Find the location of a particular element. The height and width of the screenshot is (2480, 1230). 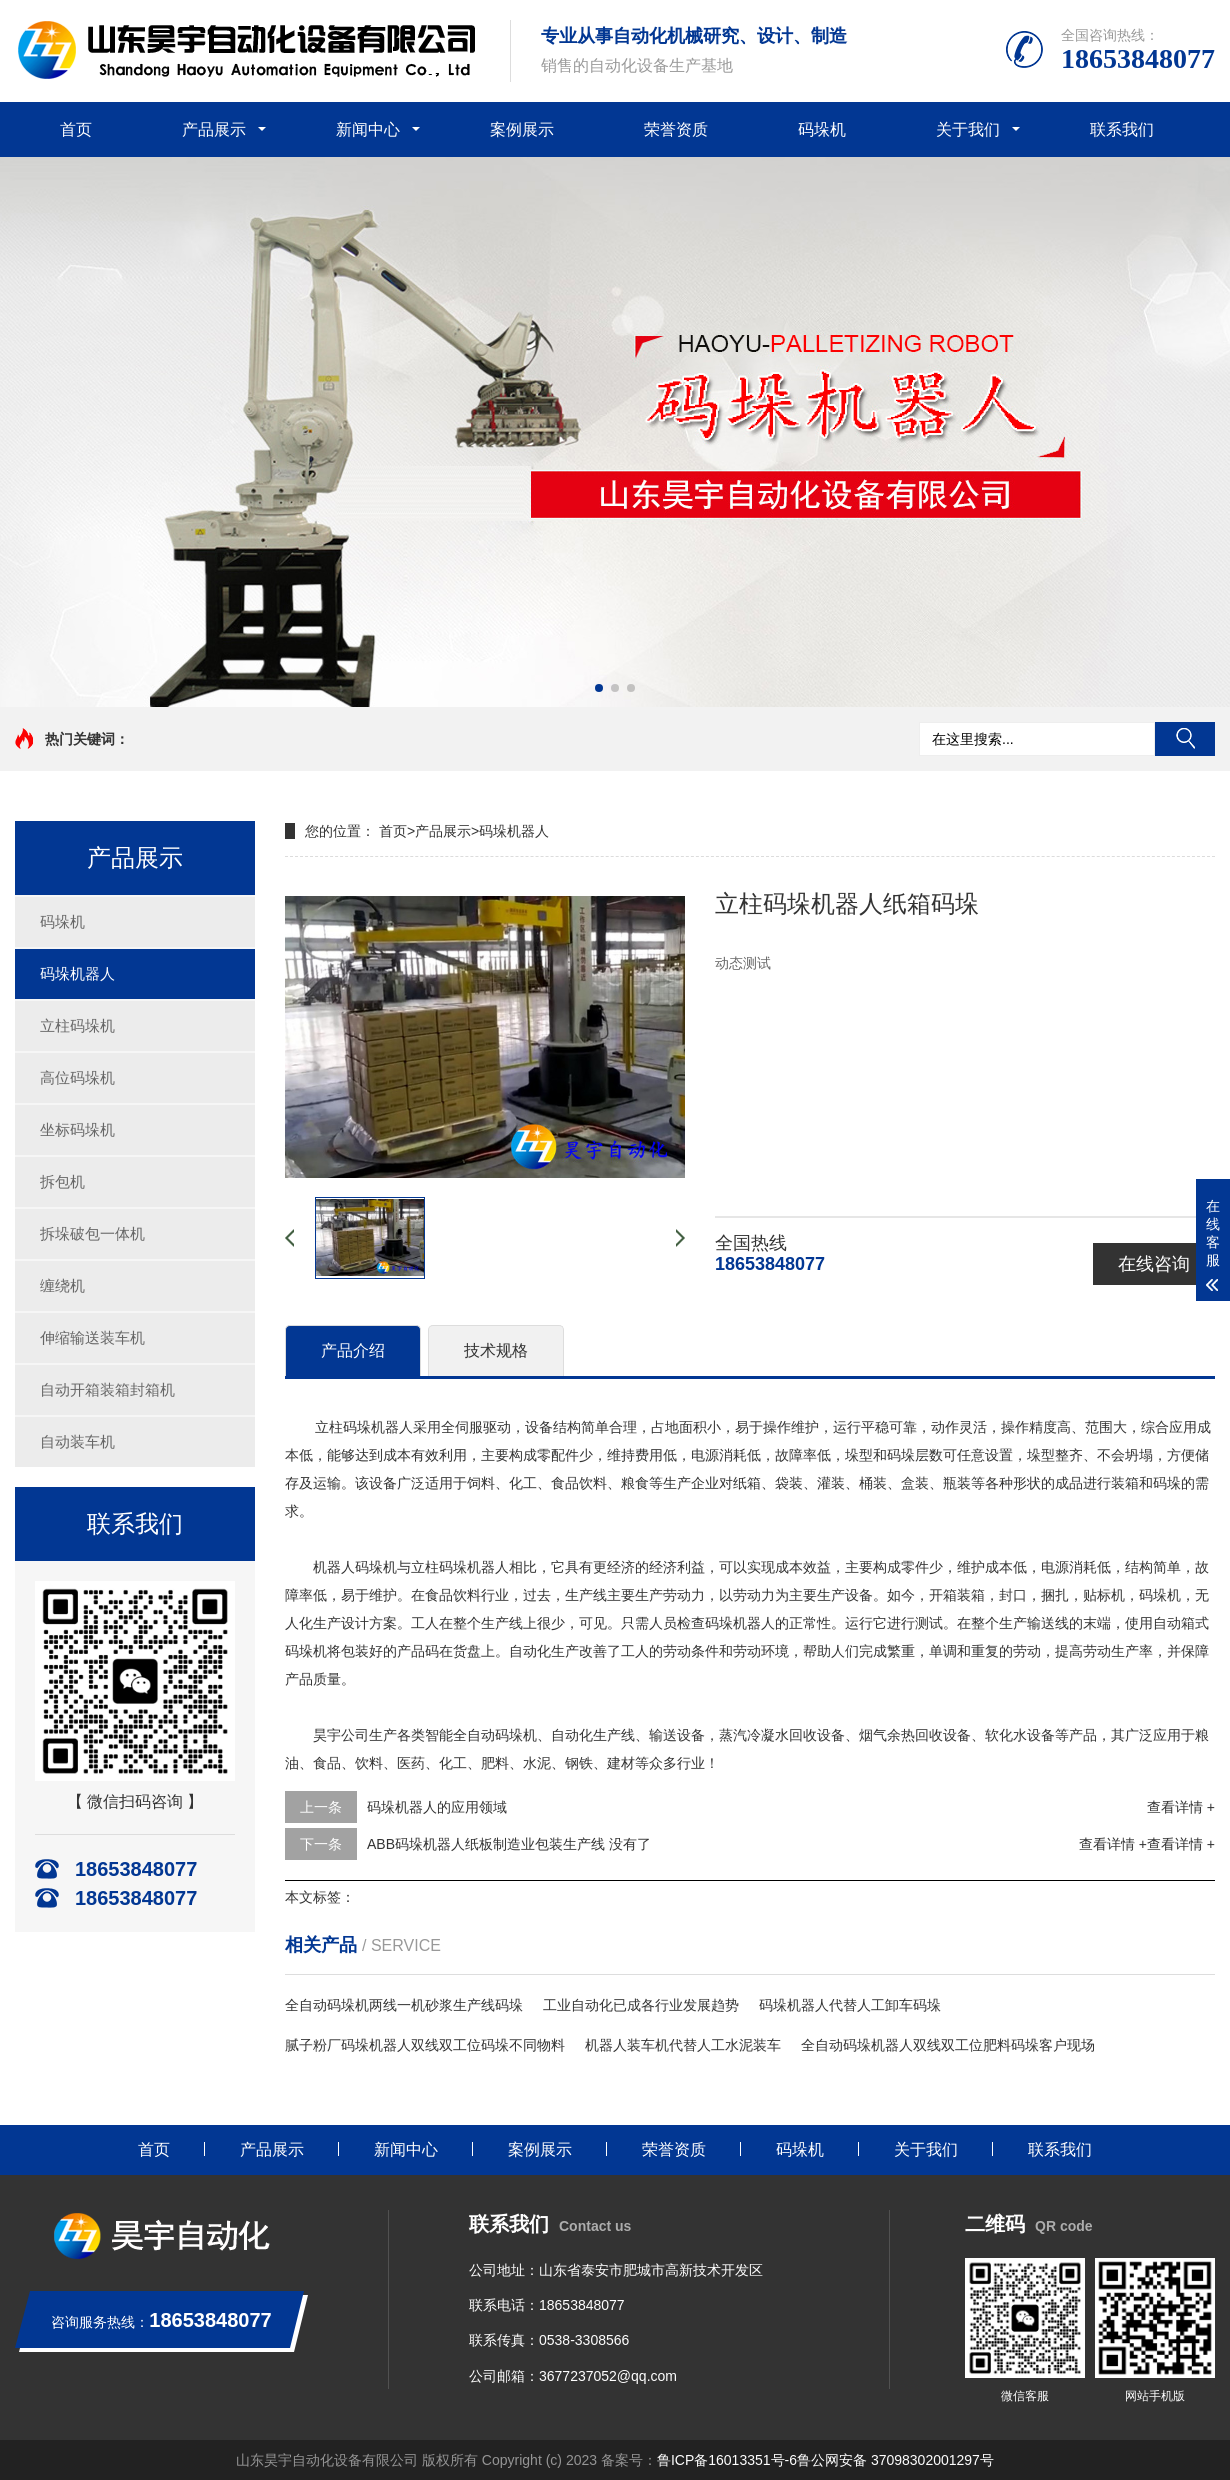

机器人装车机代替人工水泥装车 is located at coordinates (683, 2045).